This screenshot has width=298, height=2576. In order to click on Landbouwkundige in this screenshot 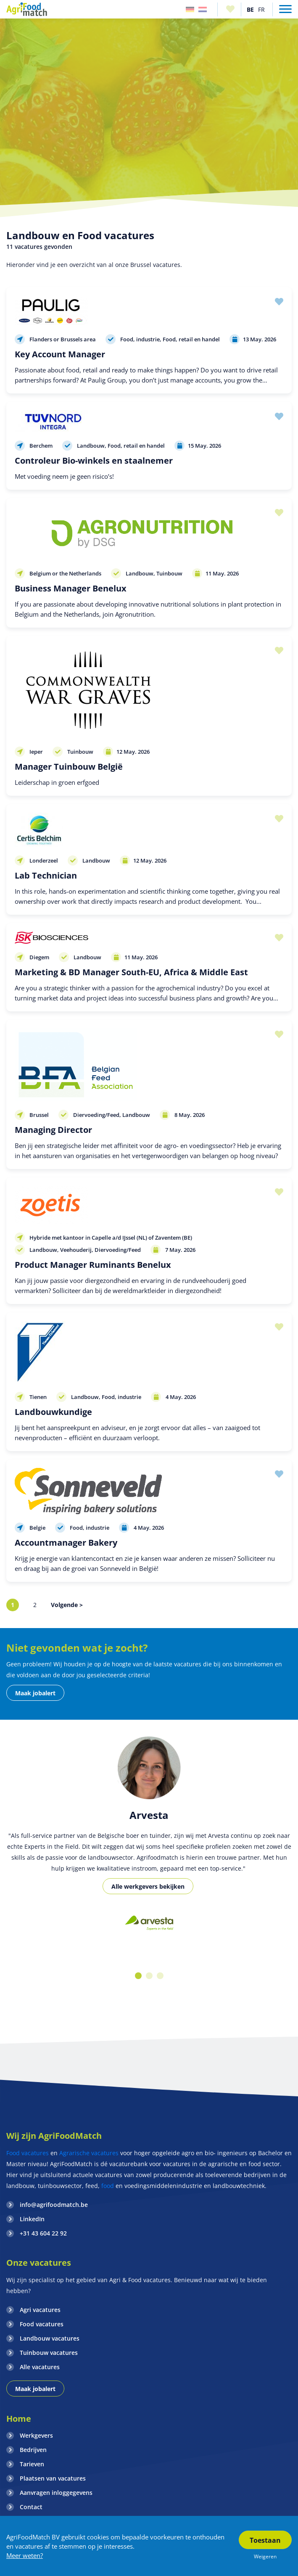, I will do `click(53, 1411)`.